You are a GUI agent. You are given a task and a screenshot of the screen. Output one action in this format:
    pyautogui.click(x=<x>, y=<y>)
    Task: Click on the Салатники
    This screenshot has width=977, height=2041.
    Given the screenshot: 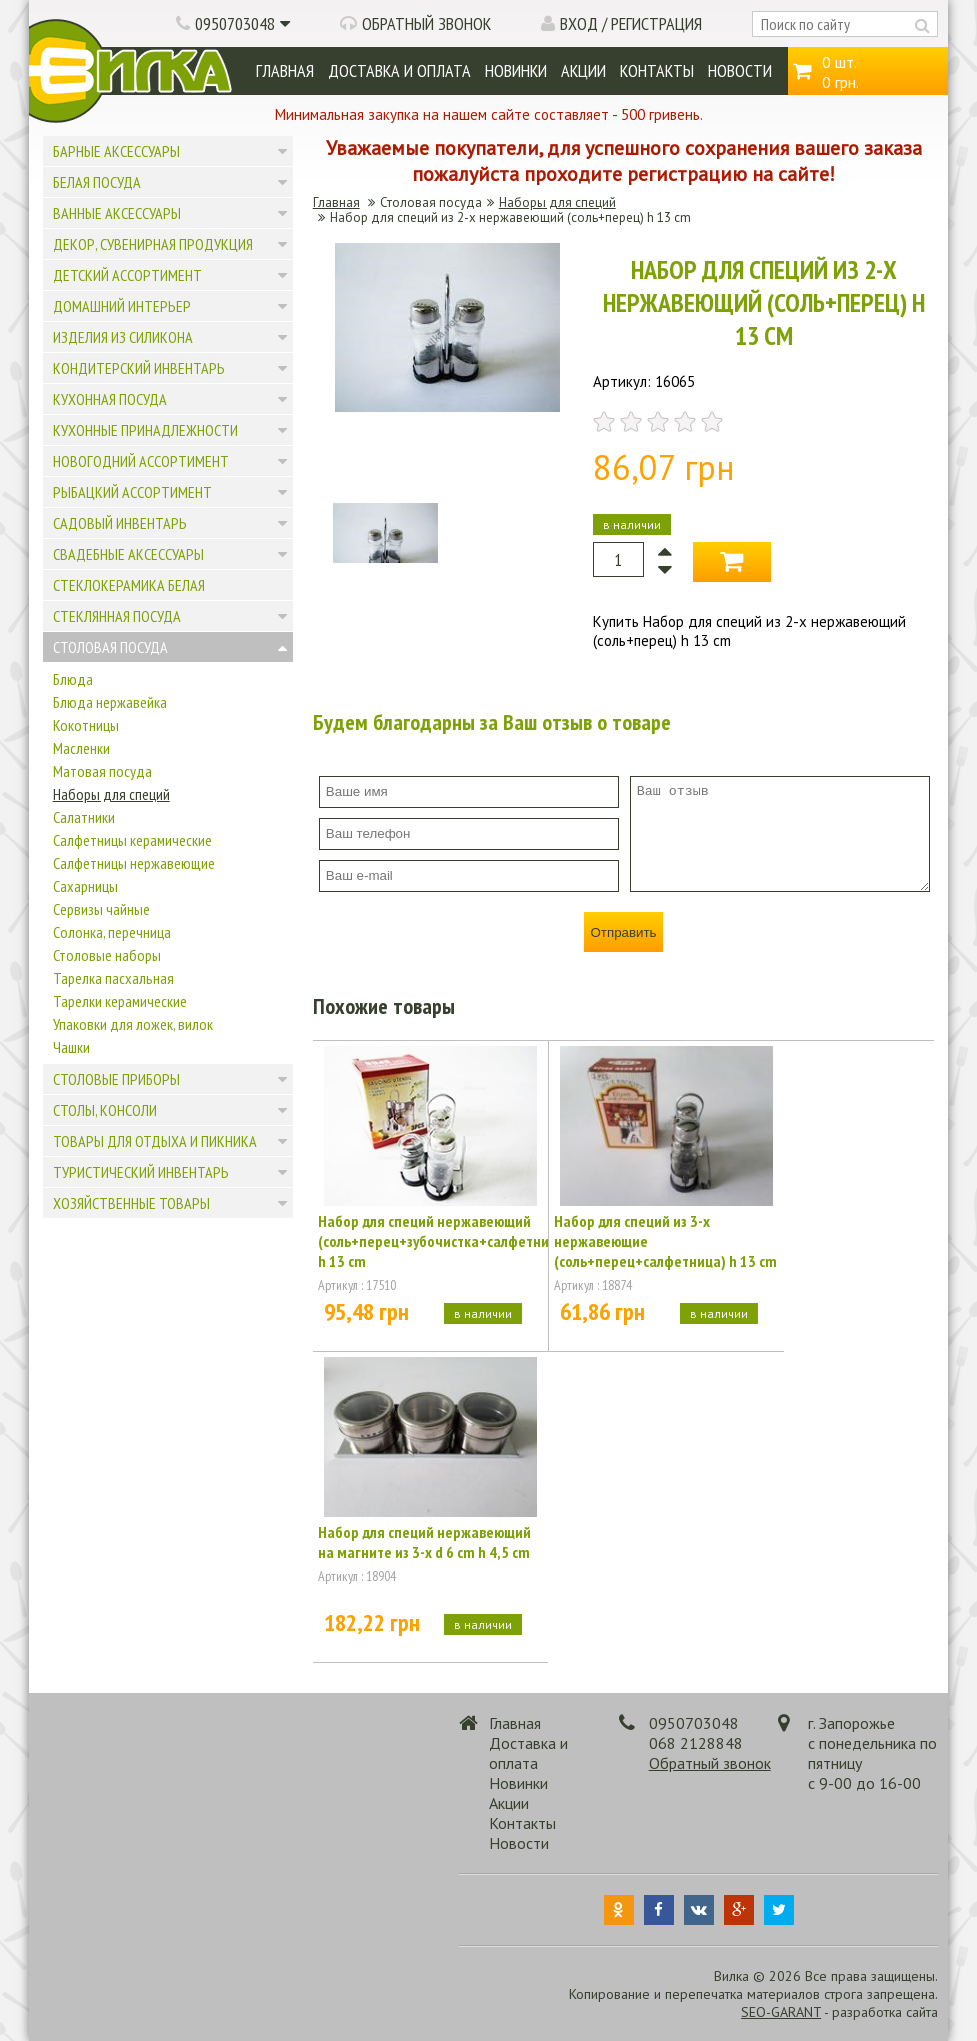 What is the action you would take?
    pyautogui.click(x=84, y=817)
    